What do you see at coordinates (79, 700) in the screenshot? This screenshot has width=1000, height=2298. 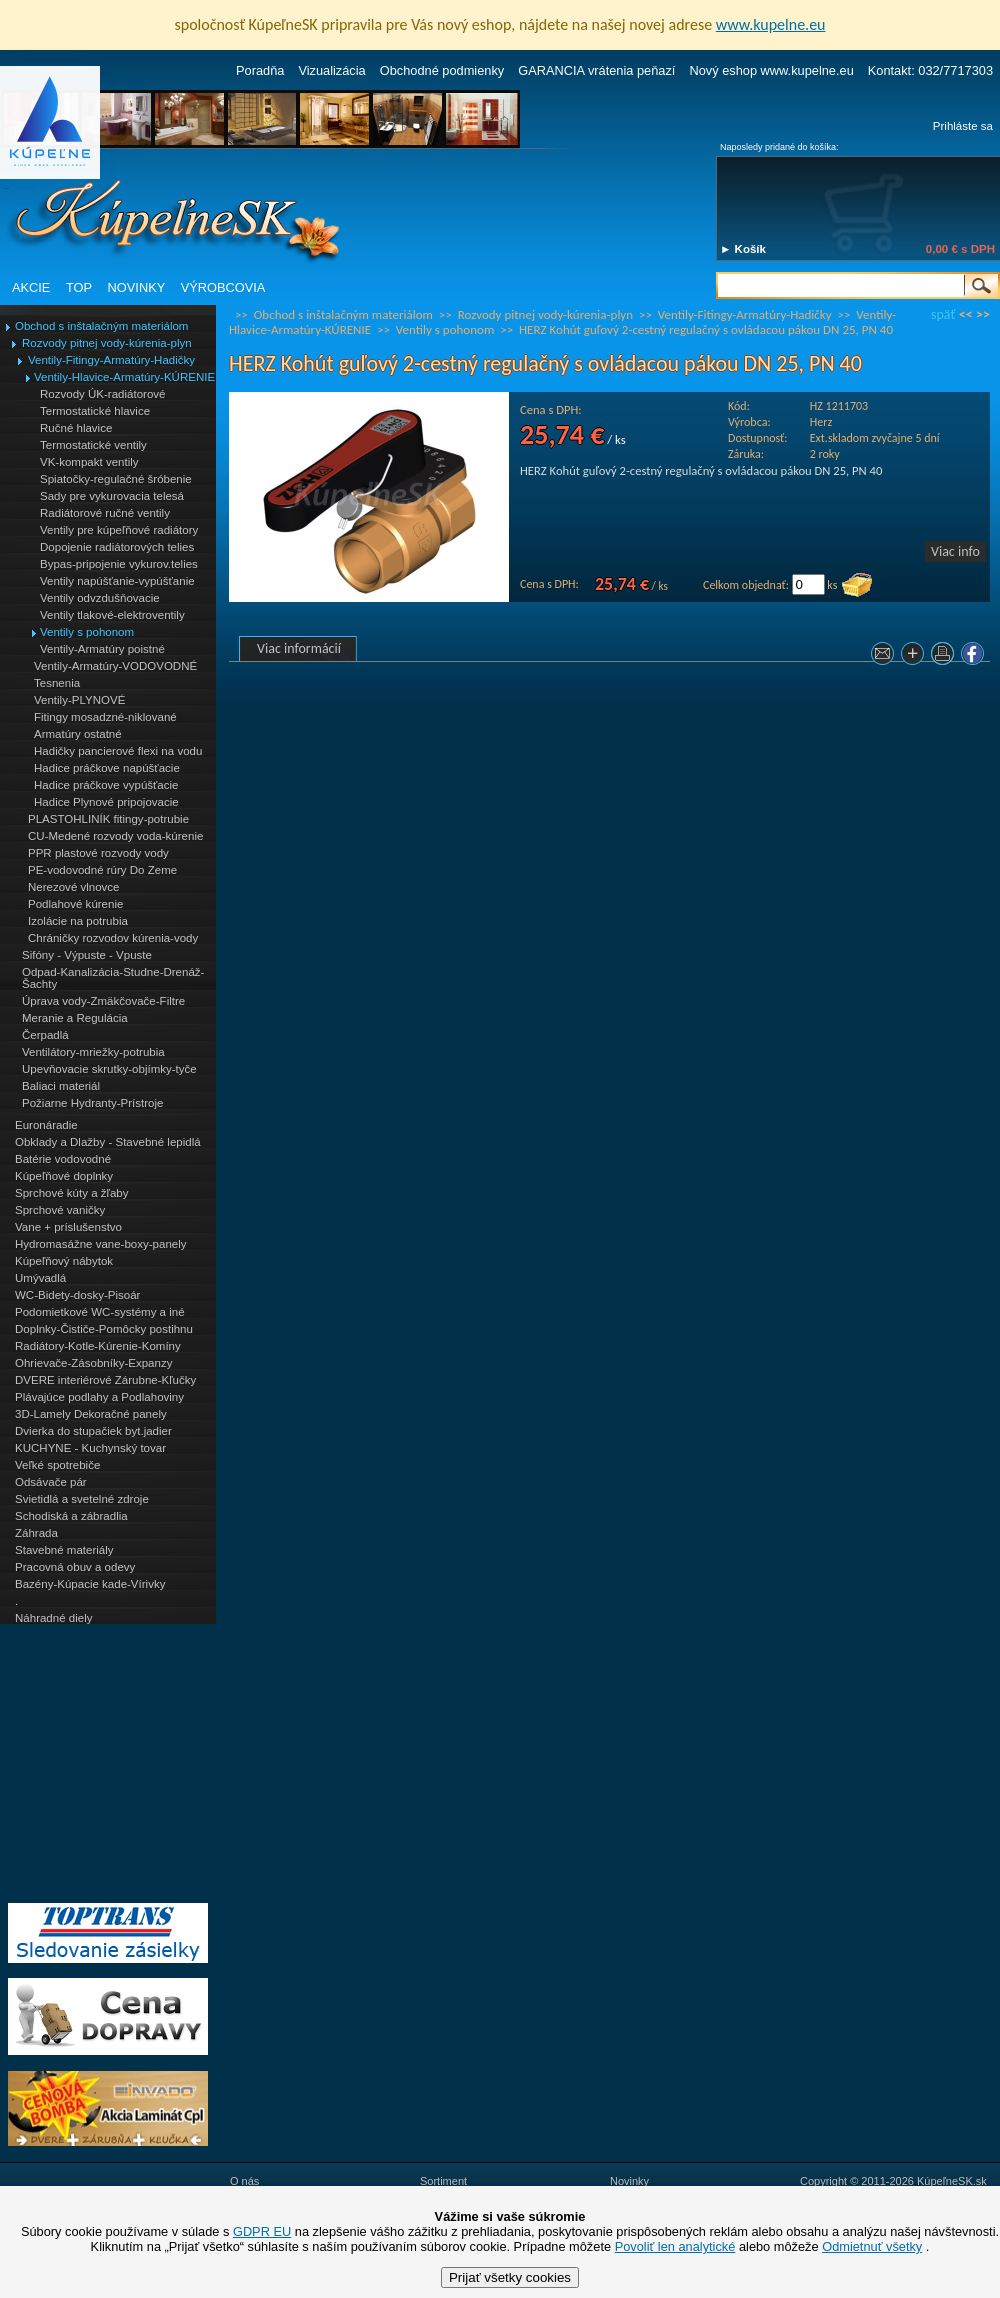 I see `Ventily-PLYNOVÉ` at bounding box center [79, 700].